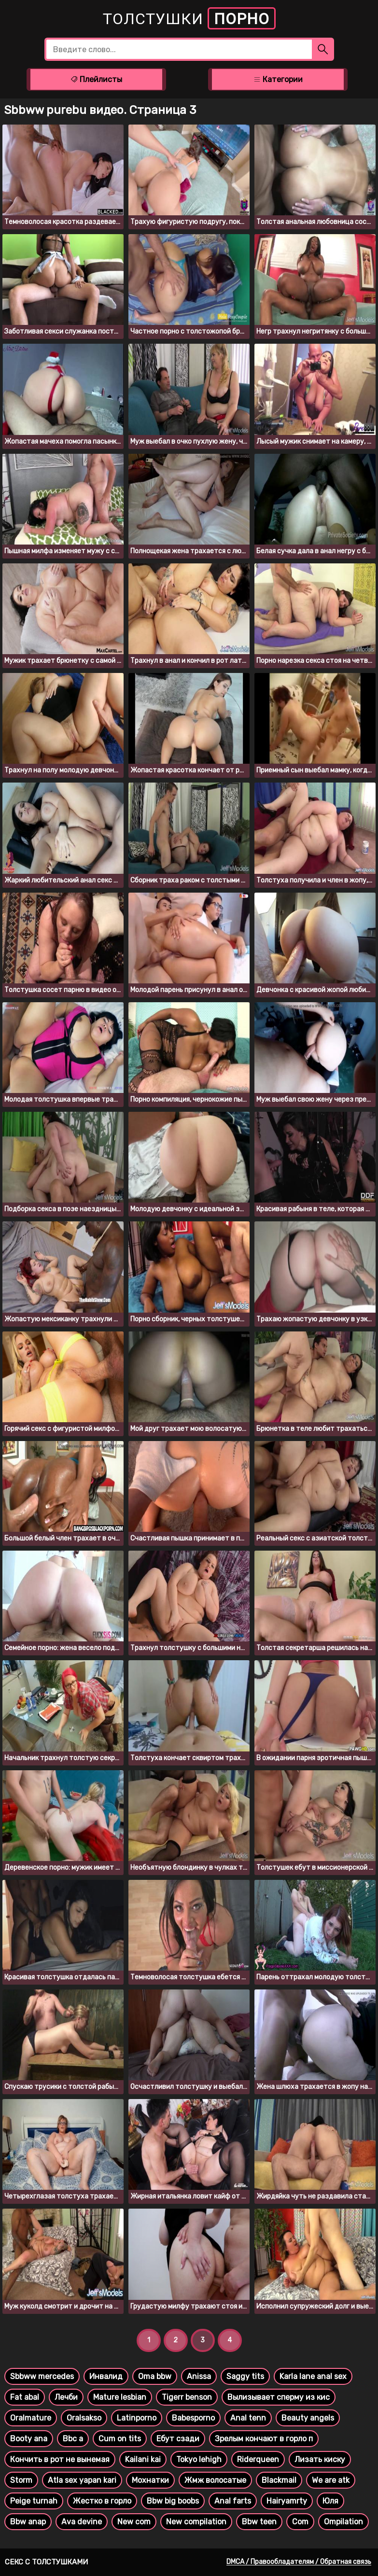  Describe the element at coordinates (313, 2376) in the screenshot. I see `Karla lane anal sex` at that location.